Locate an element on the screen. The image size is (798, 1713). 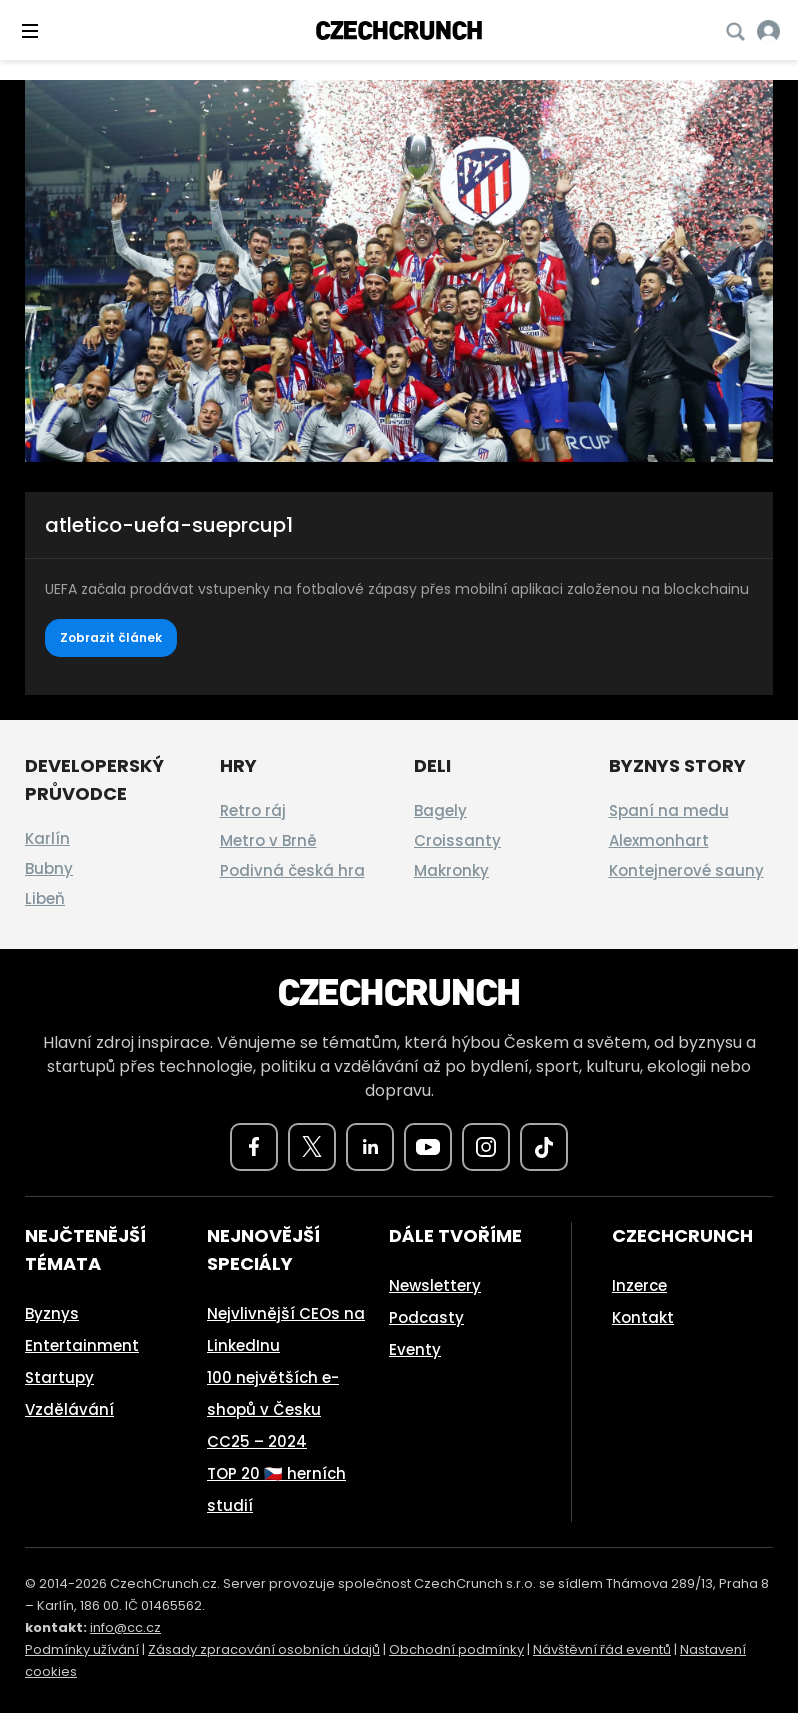
Podmínky užívání is located at coordinates (82, 1649).